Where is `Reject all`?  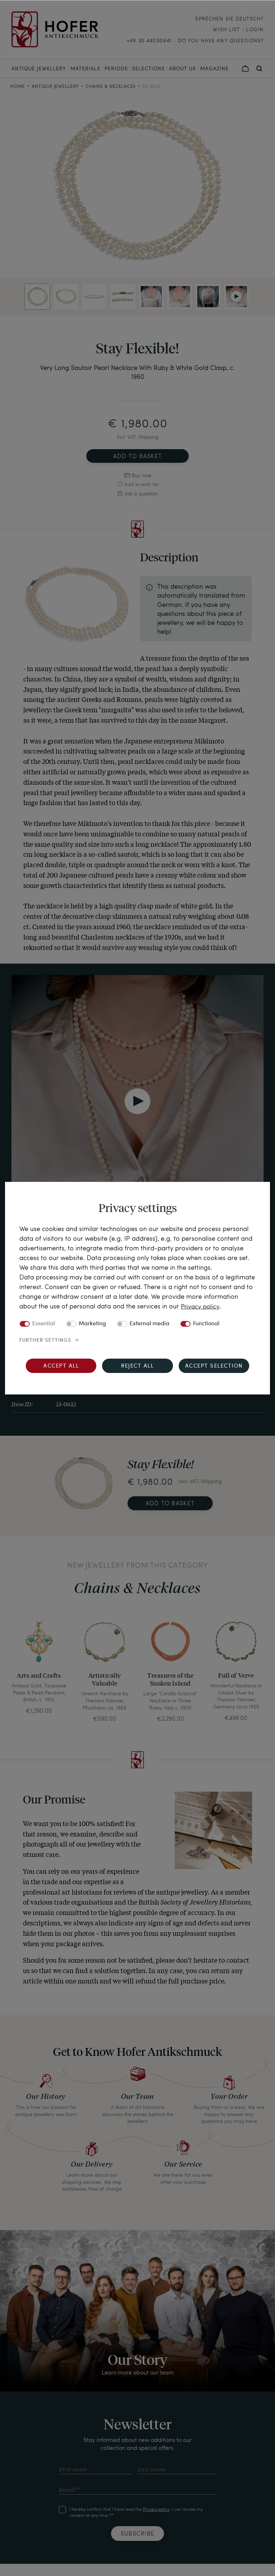 Reject all is located at coordinates (137, 1366).